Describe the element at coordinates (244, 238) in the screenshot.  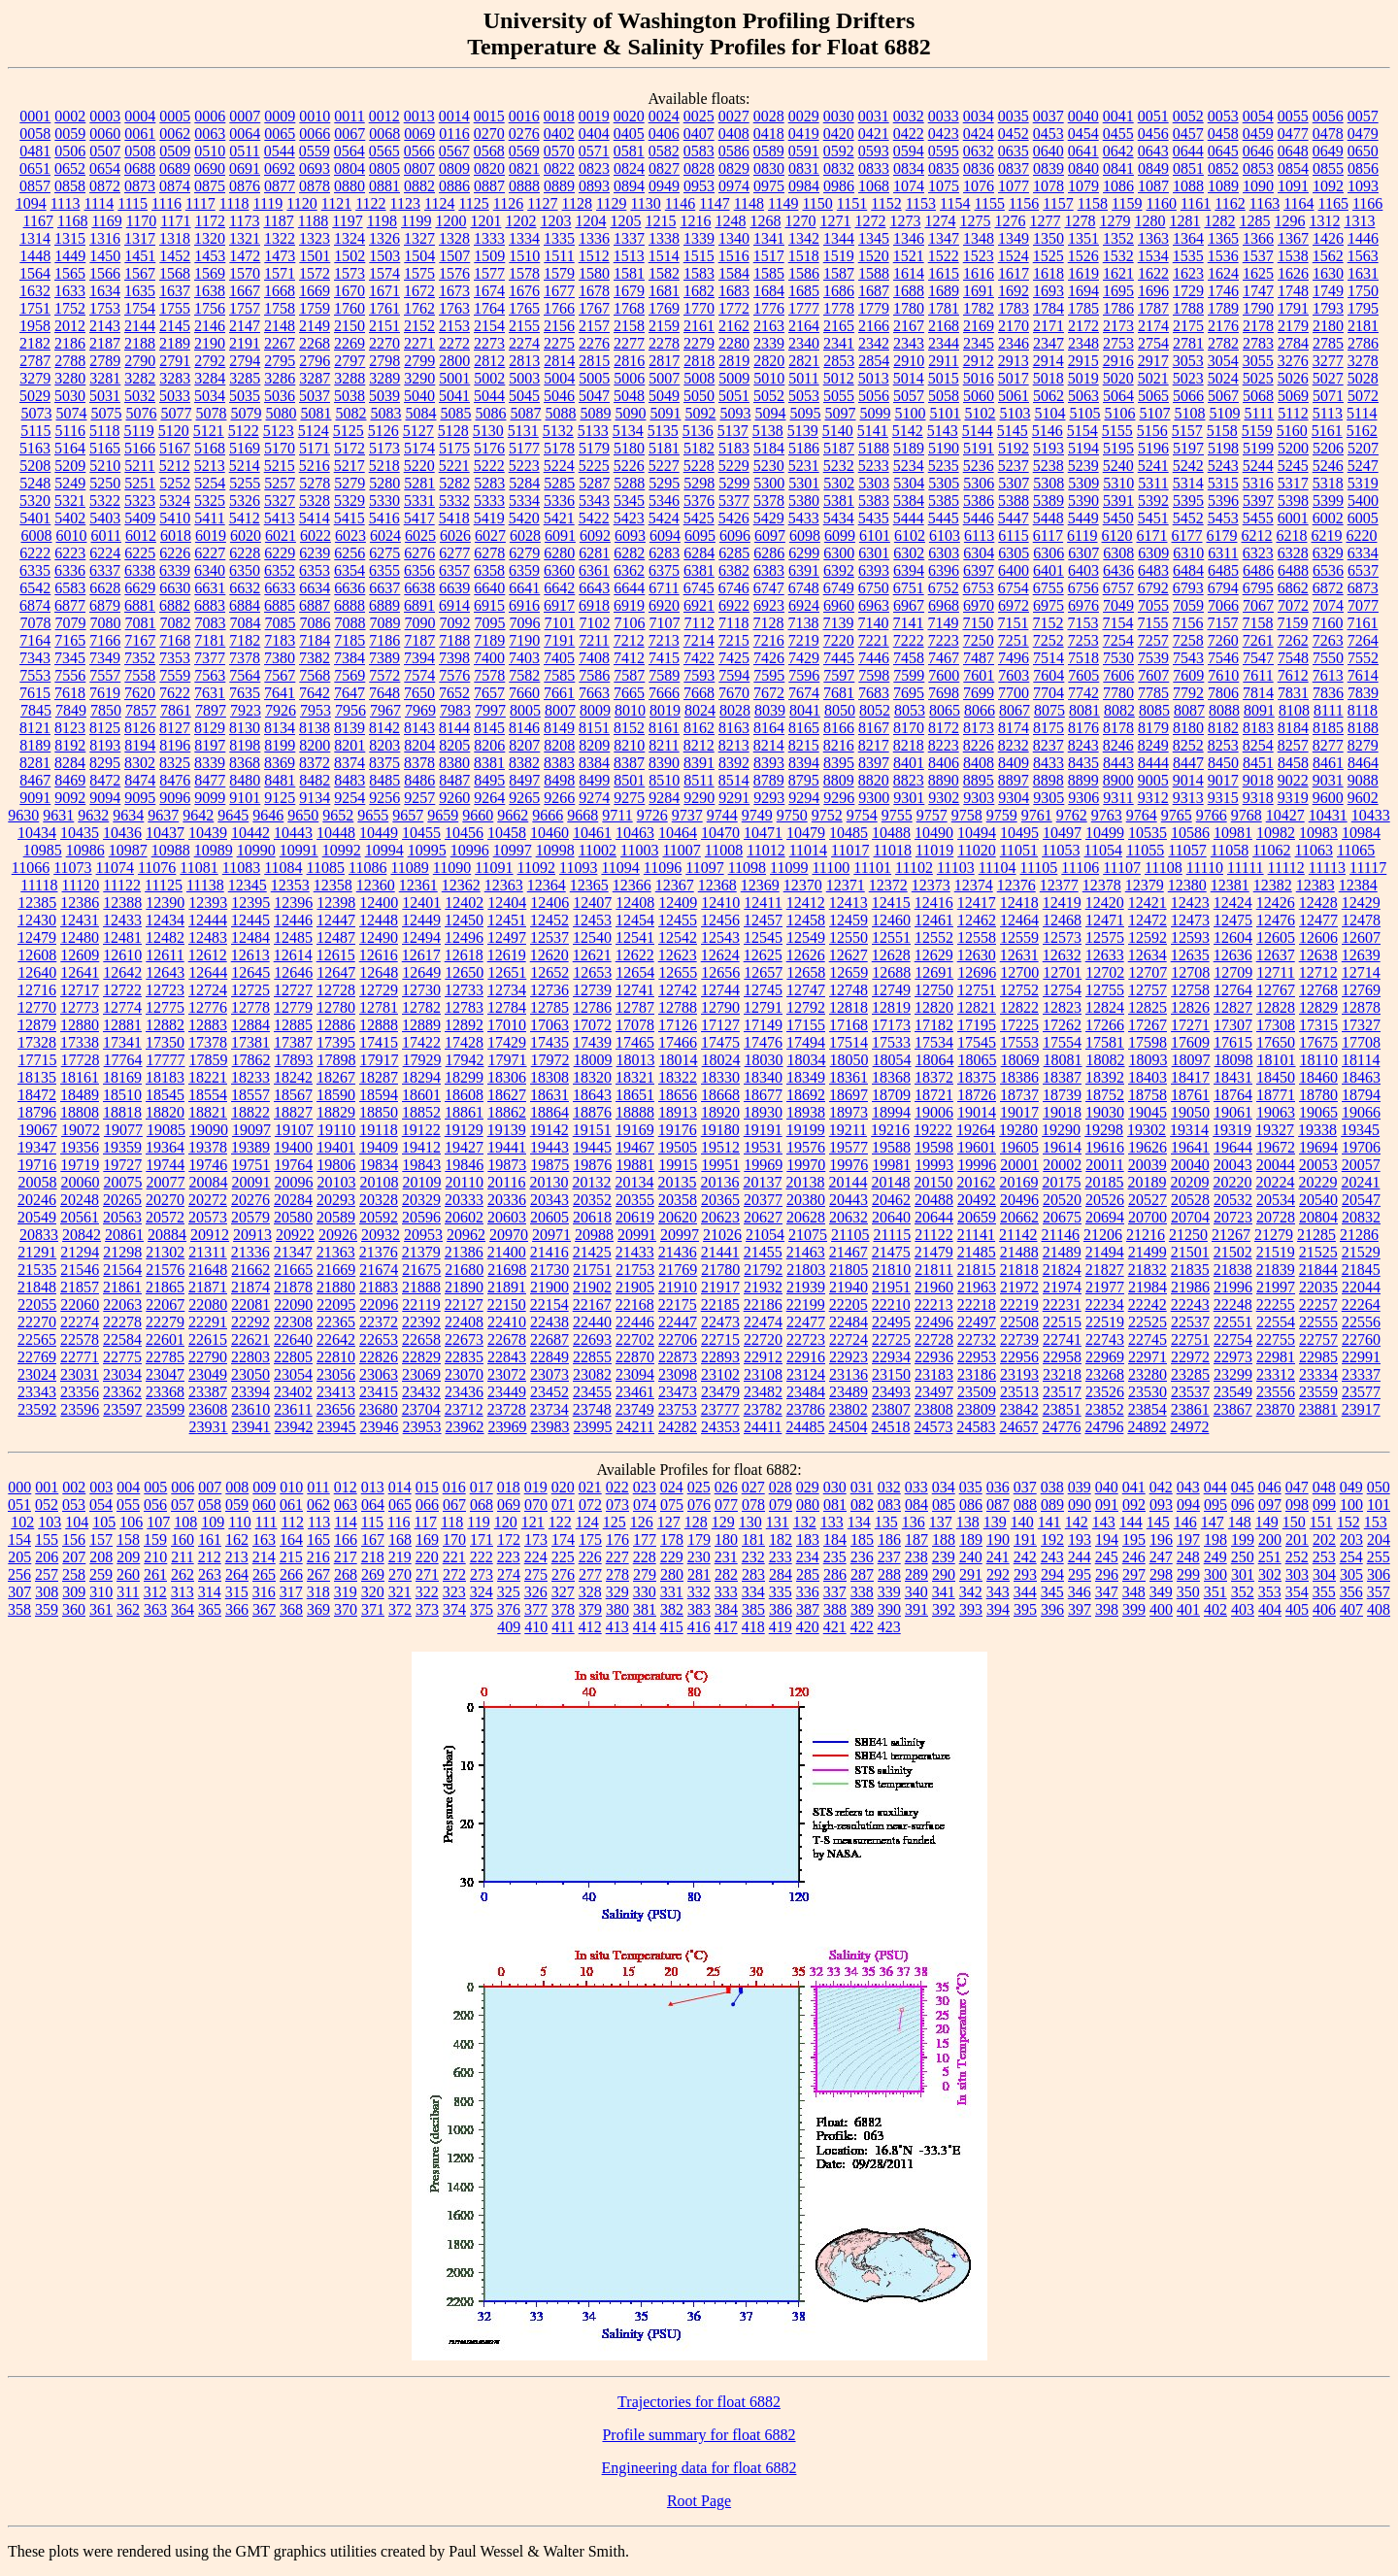
I see `1321` at that location.